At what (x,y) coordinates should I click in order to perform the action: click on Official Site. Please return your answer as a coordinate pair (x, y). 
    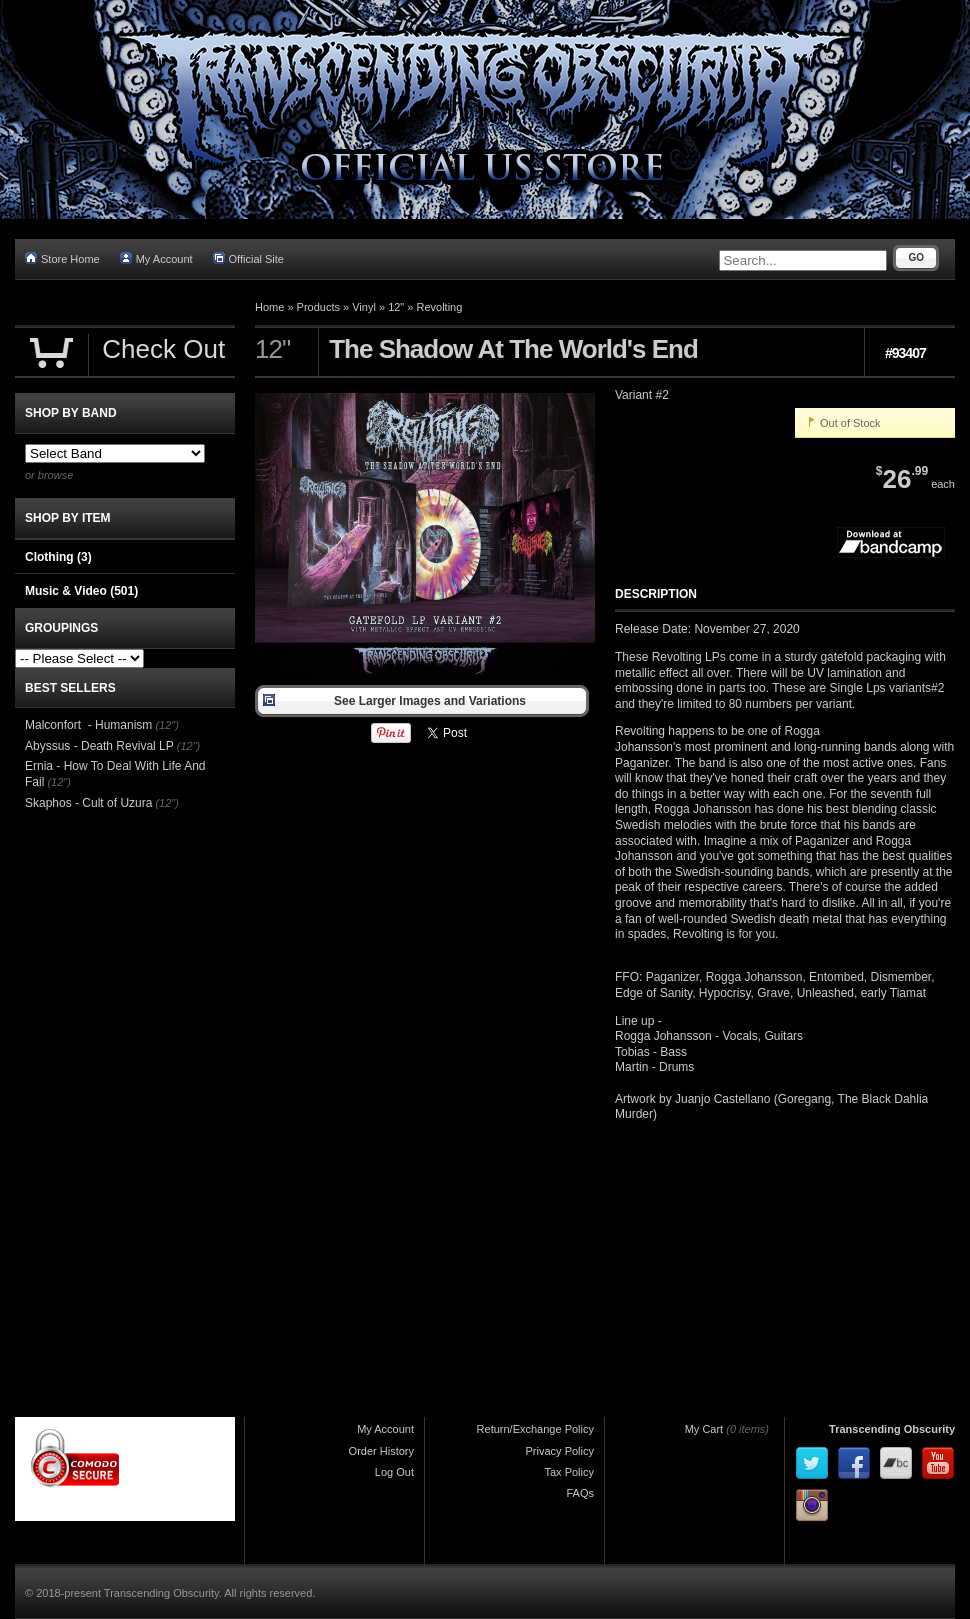
    Looking at the image, I should click on (248, 258).